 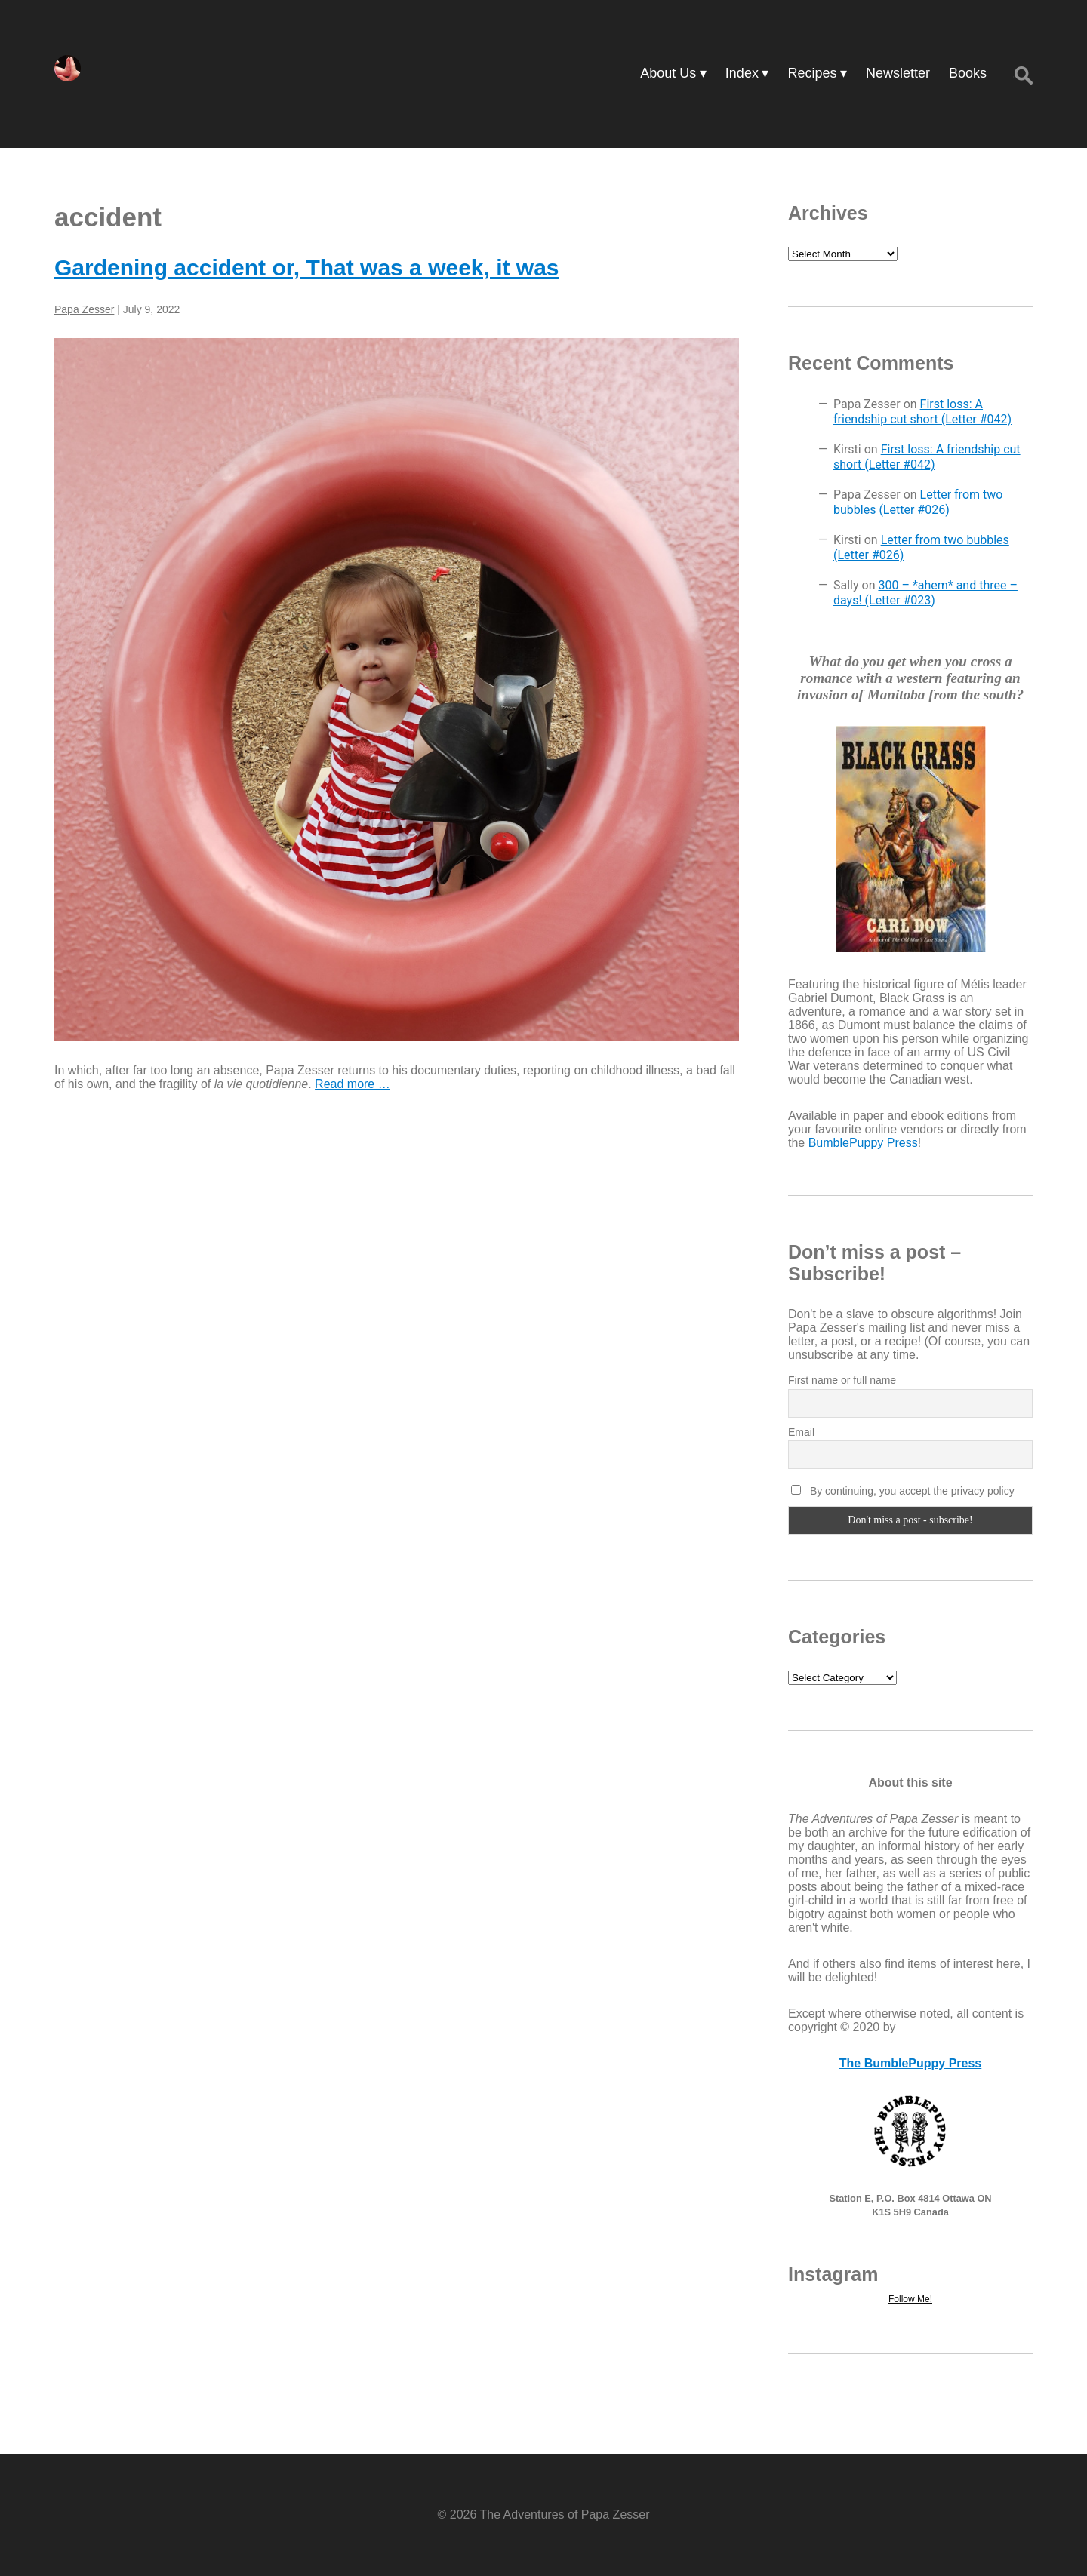 I want to click on First loss: A friendship cut short (Letter #042), so click(x=922, y=411).